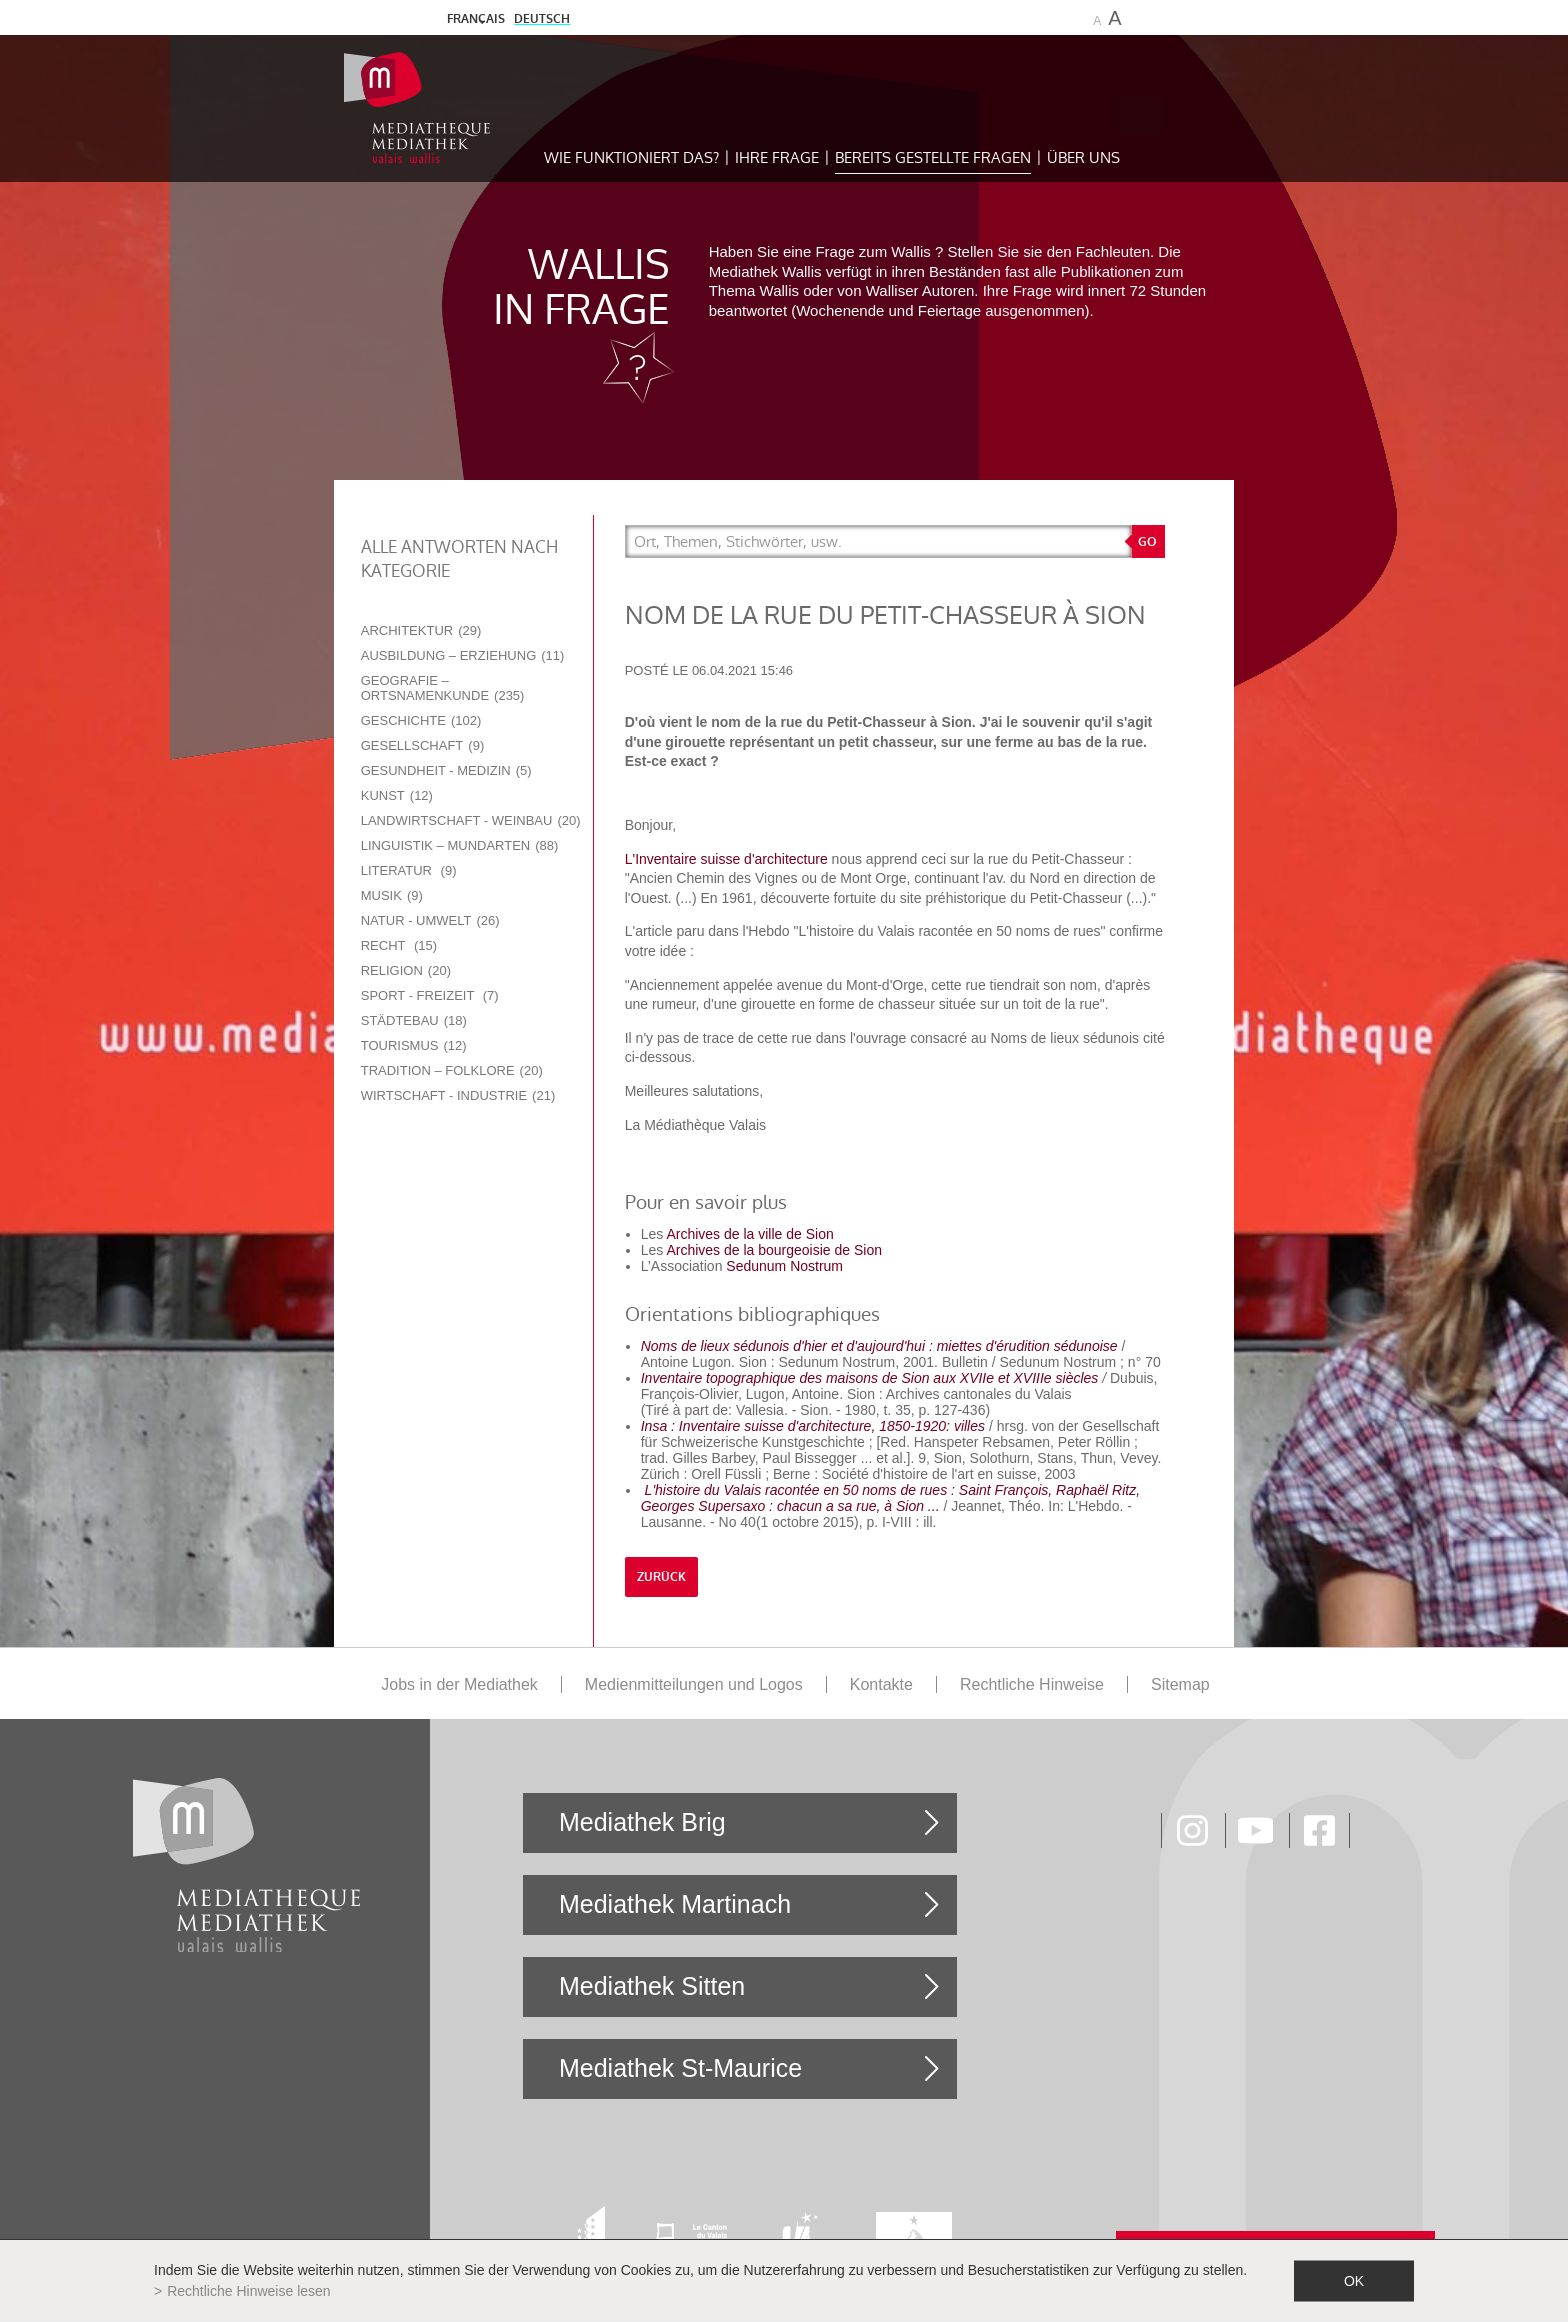  What do you see at coordinates (1180, 1684) in the screenshot?
I see `Sitemap` at bounding box center [1180, 1684].